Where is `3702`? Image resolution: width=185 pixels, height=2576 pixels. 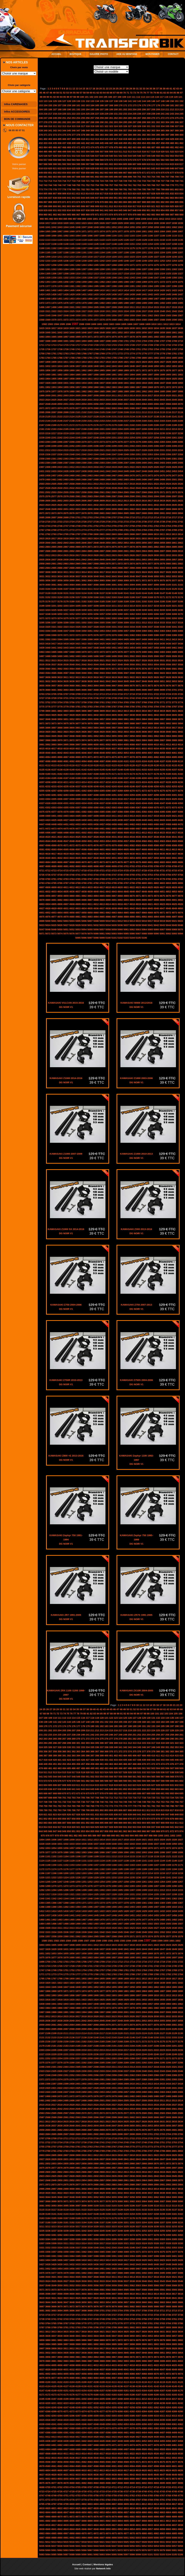 3702 is located at coordinates (180, 689).